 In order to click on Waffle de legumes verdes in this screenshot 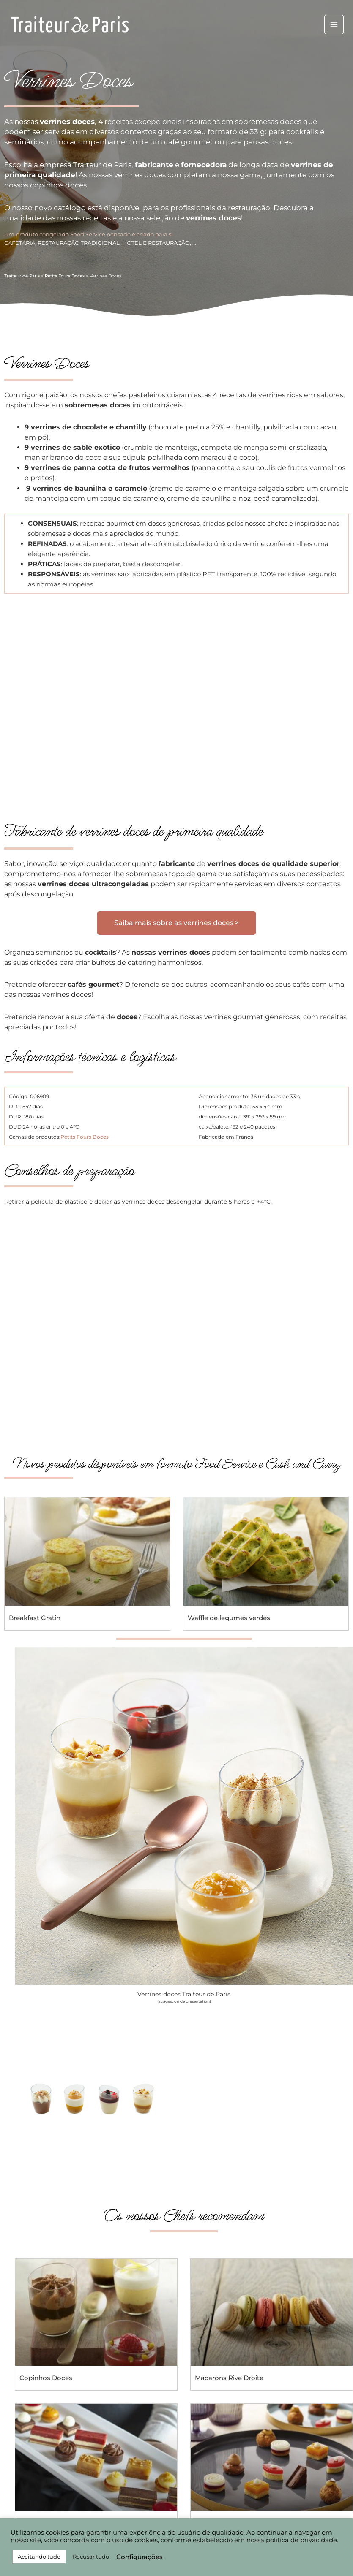, I will do `click(229, 1618)`.